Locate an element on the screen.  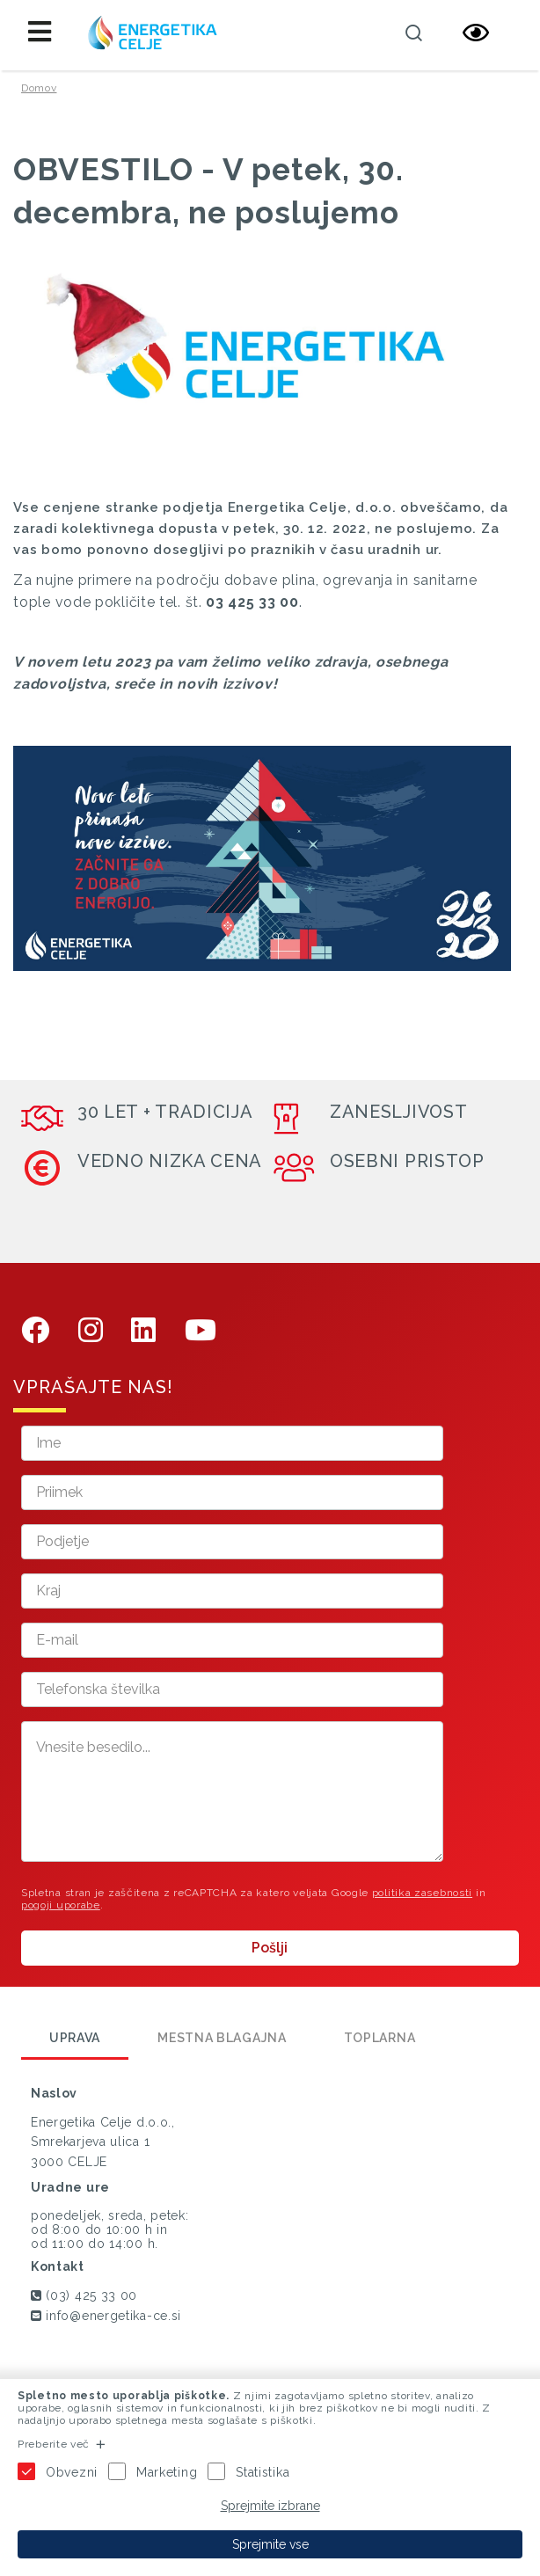
Sprejmite izbrane is located at coordinates (270, 2506).